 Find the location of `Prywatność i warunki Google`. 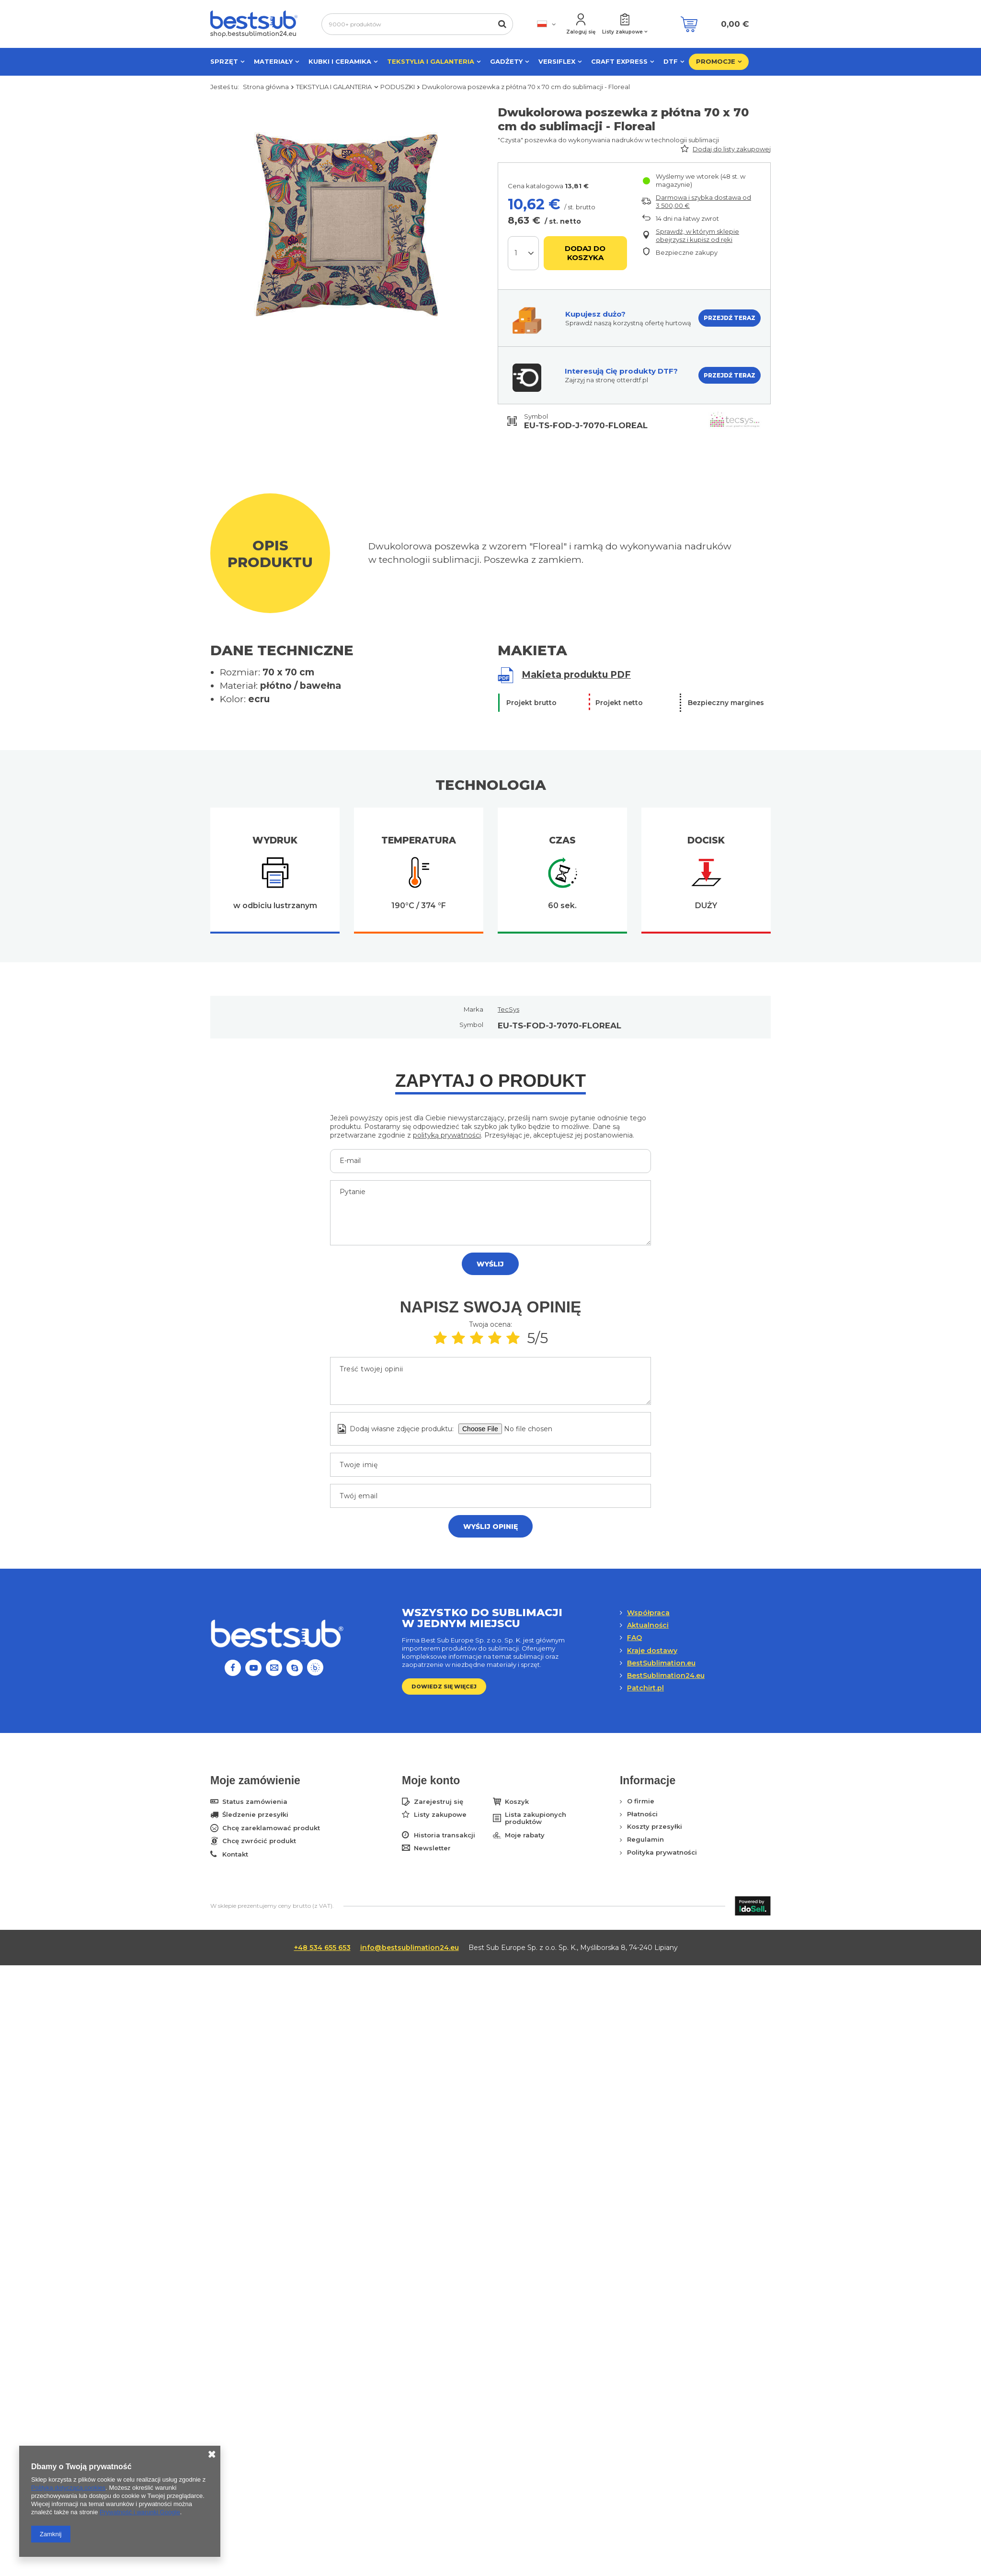

Prywatność i warunki Google is located at coordinates (140, 2512).